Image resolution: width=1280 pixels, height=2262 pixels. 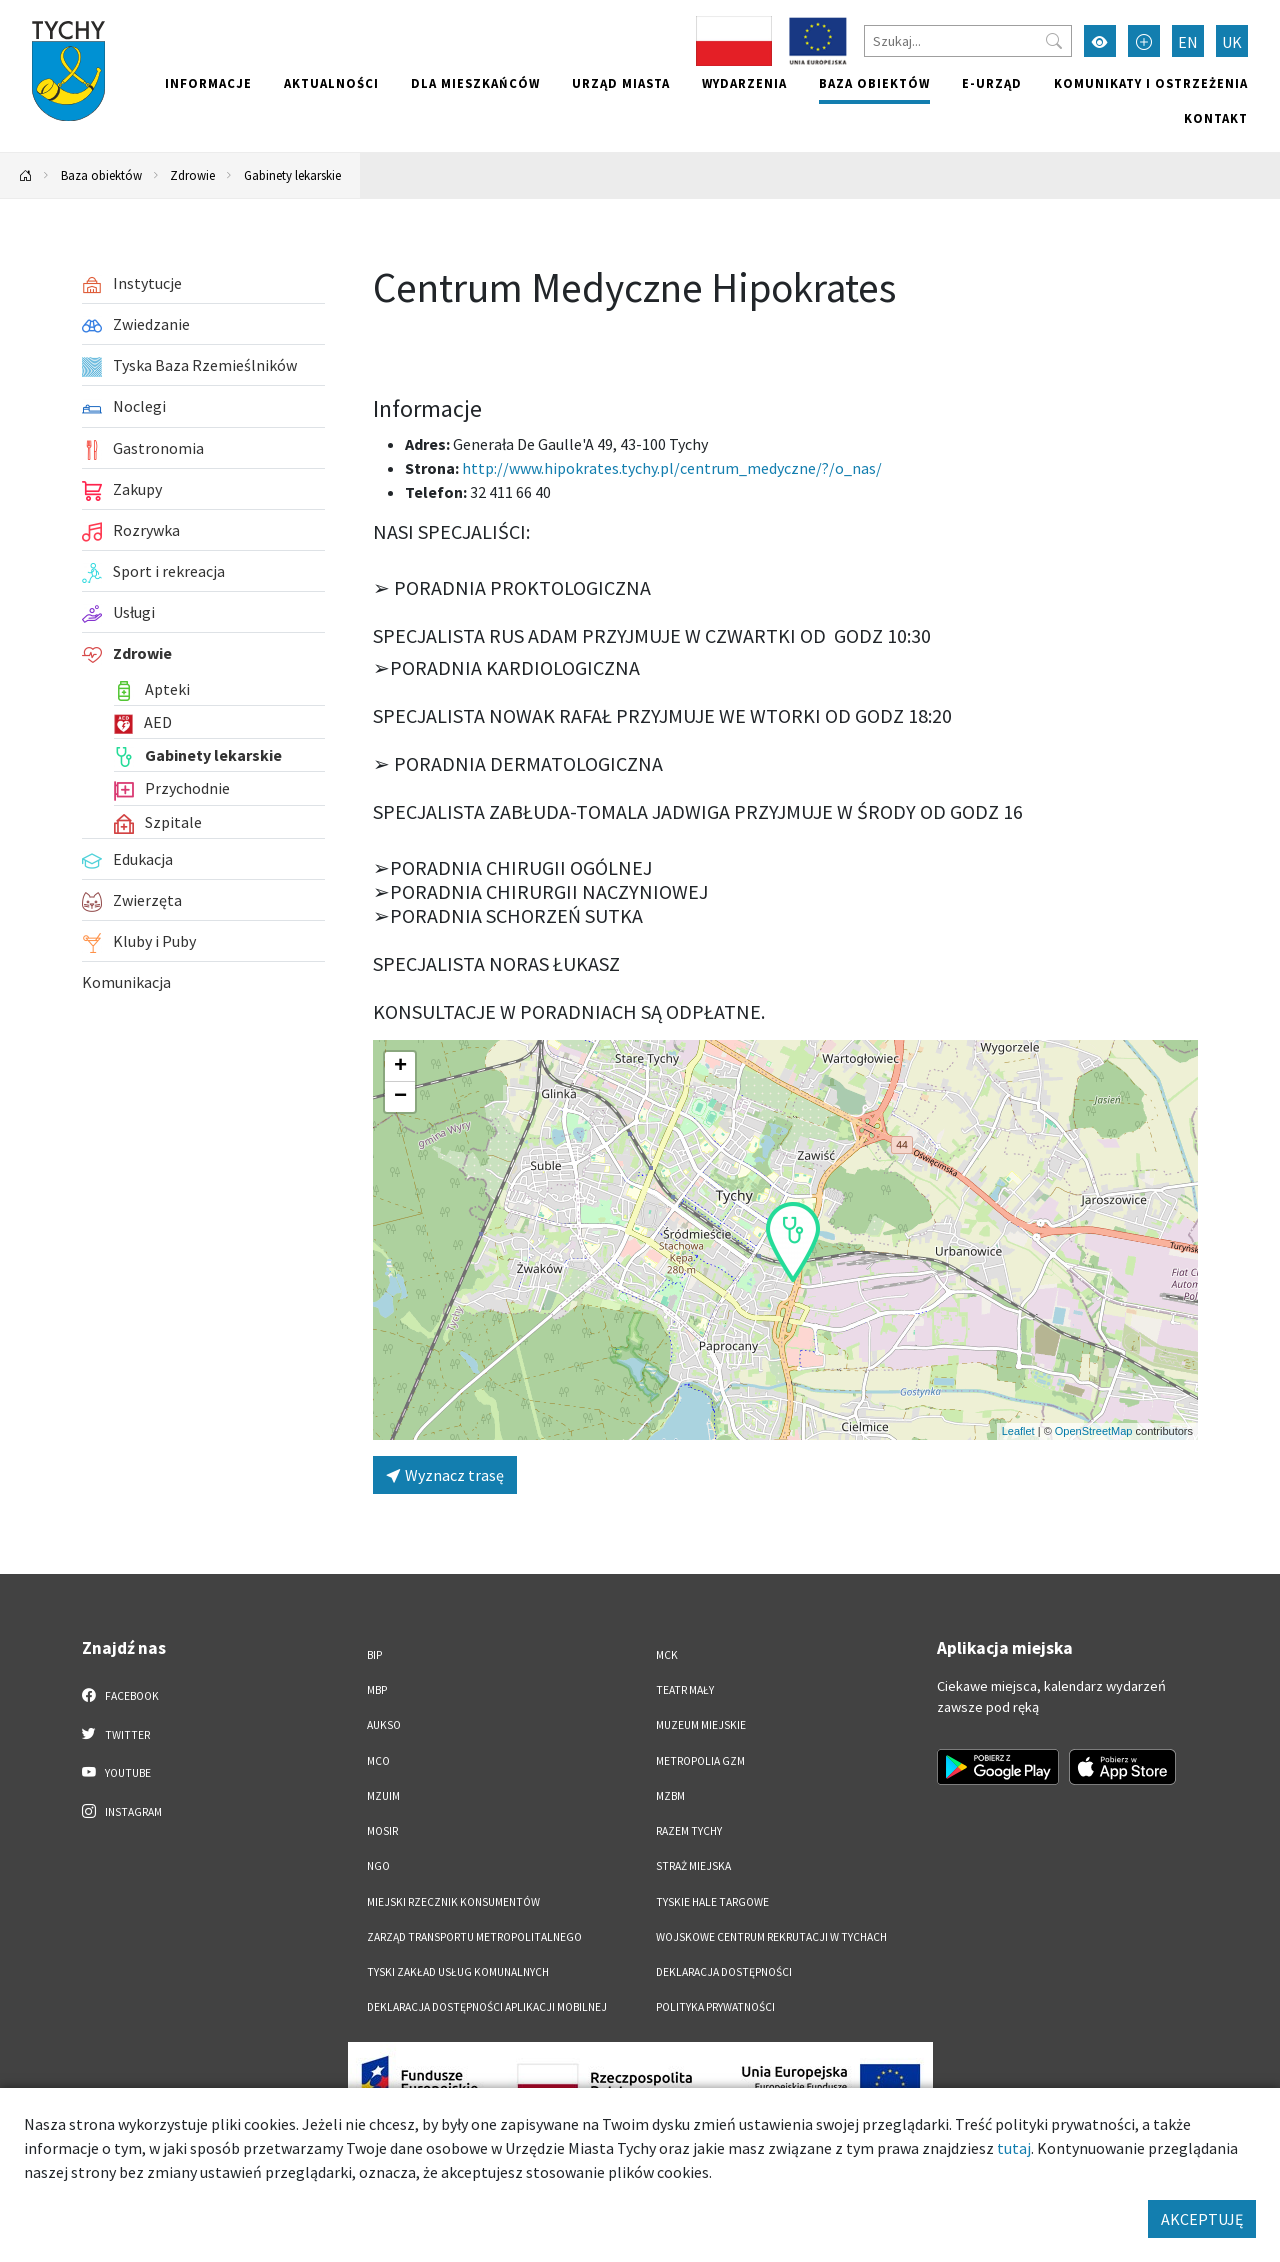 I want to click on Razem Tychy [Razem Tychy. Link otworzy się w nowym oknie.], so click(x=689, y=1831).